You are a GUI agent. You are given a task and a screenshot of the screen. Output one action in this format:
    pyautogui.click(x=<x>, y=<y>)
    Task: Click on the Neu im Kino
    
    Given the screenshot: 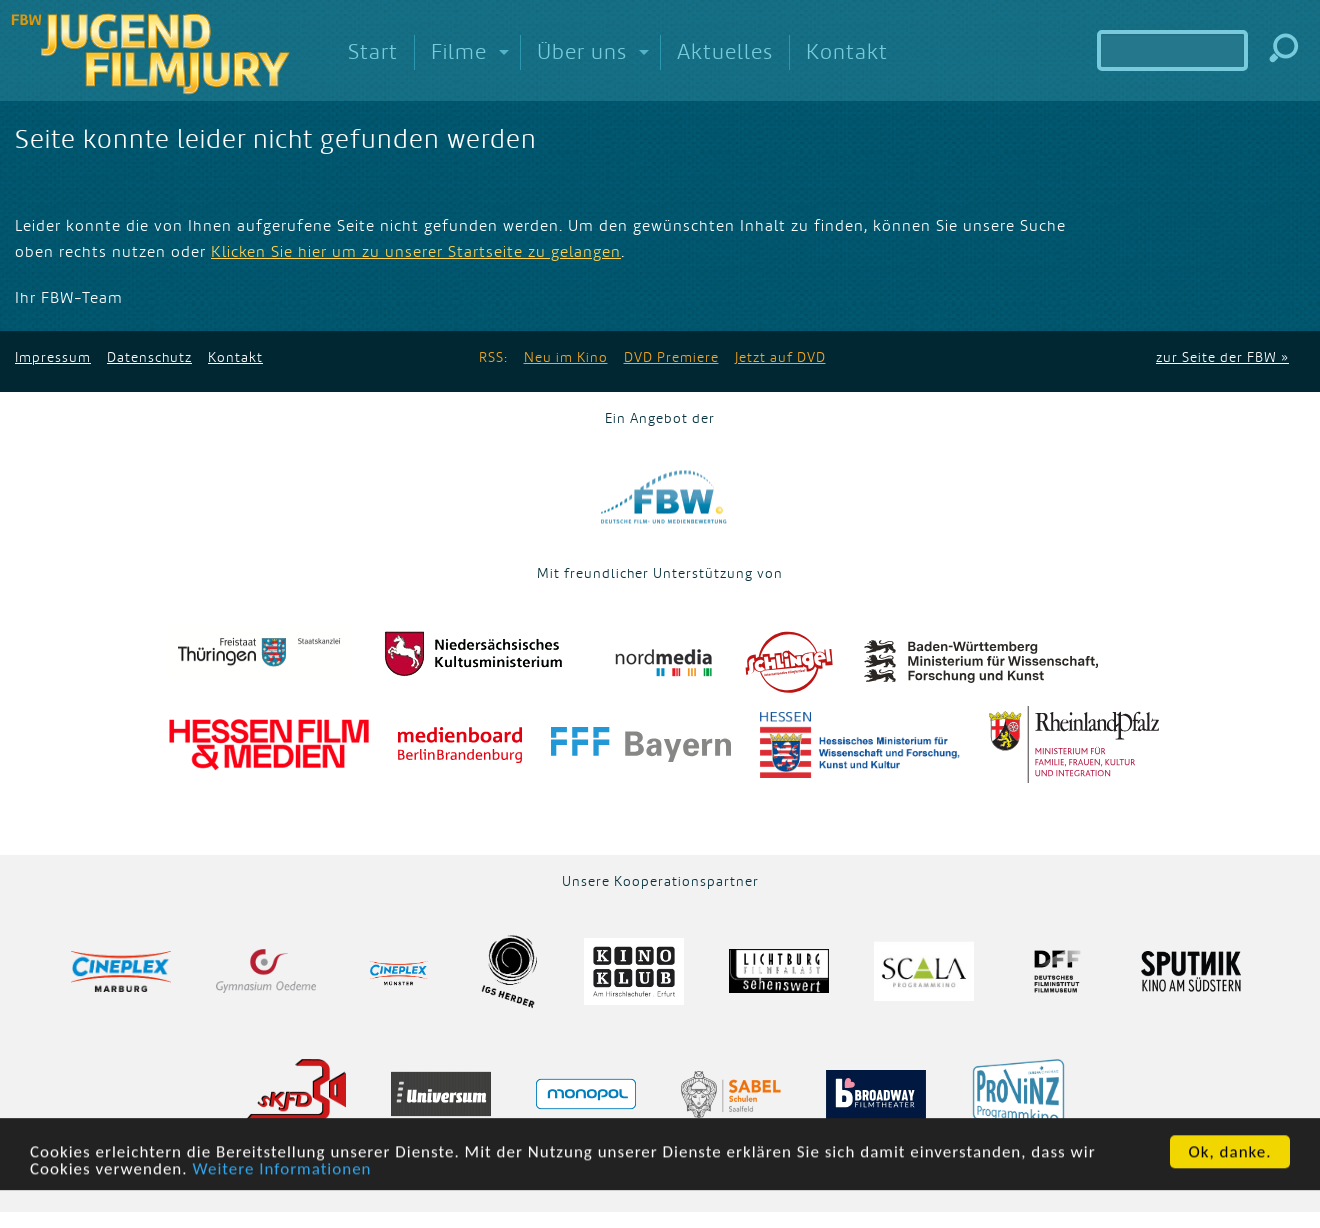 What is the action you would take?
    pyautogui.click(x=566, y=357)
    